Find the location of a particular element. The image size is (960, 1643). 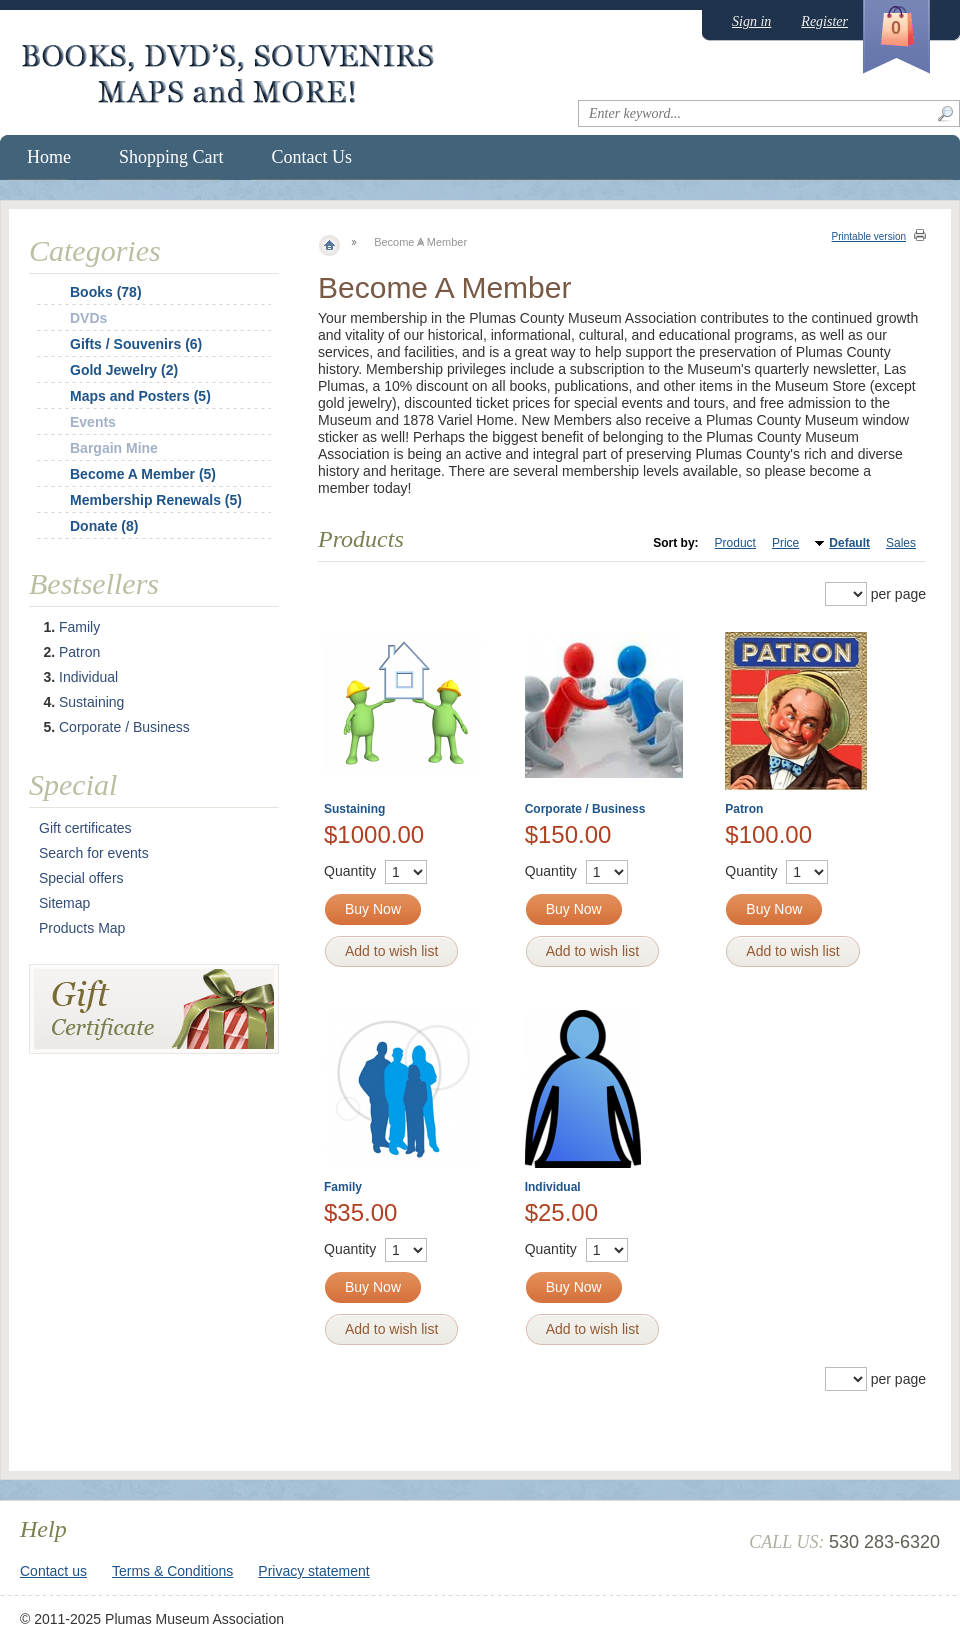

Sustaining is located at coordinates (354, 809).